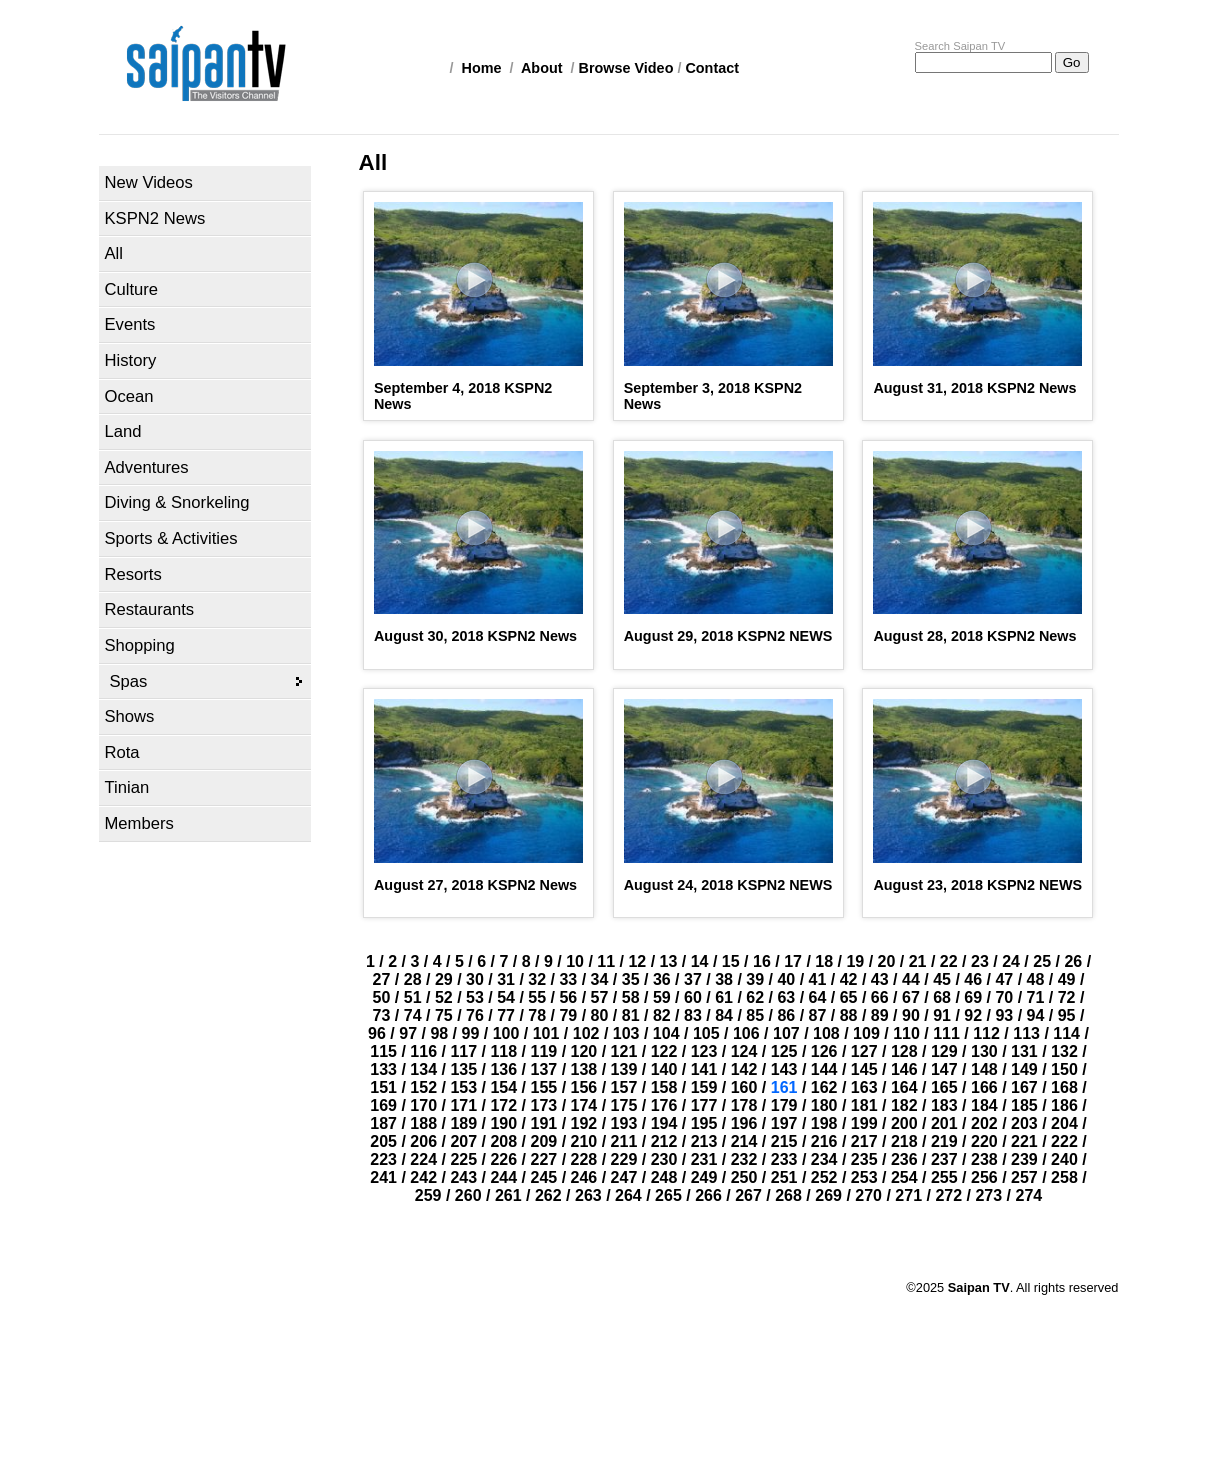  What do you see at coordinates (584, 1087) in the screenshot?
I see `156` at bounding box center [584, 1087].